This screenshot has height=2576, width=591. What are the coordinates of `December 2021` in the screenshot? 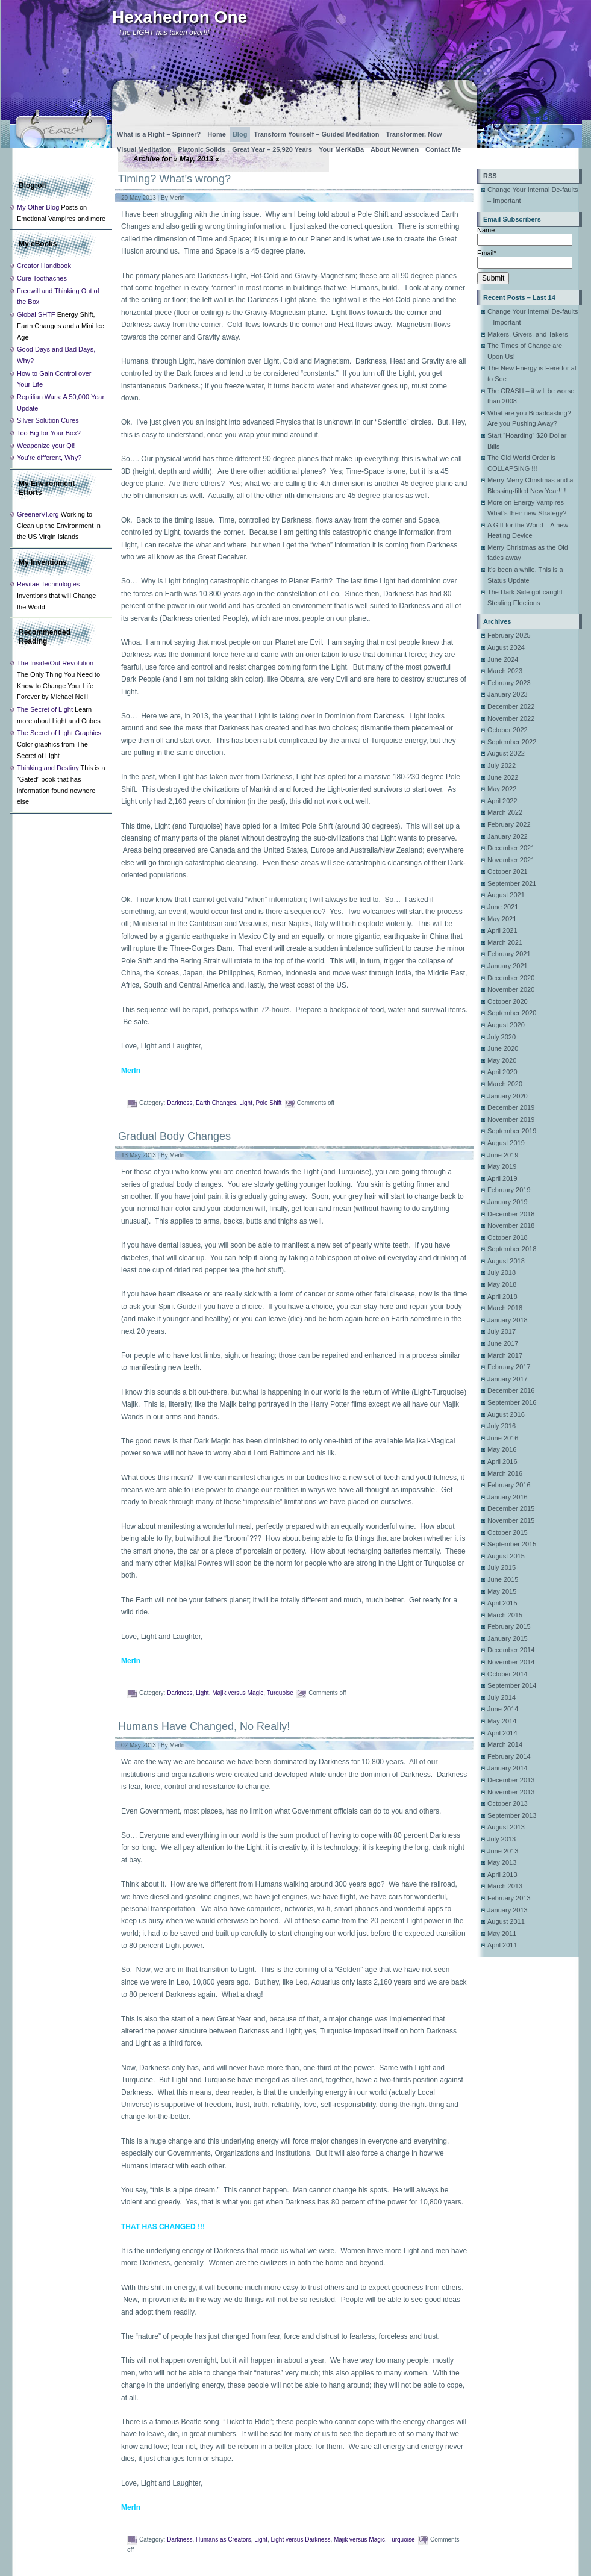 It's located at (510, 847).